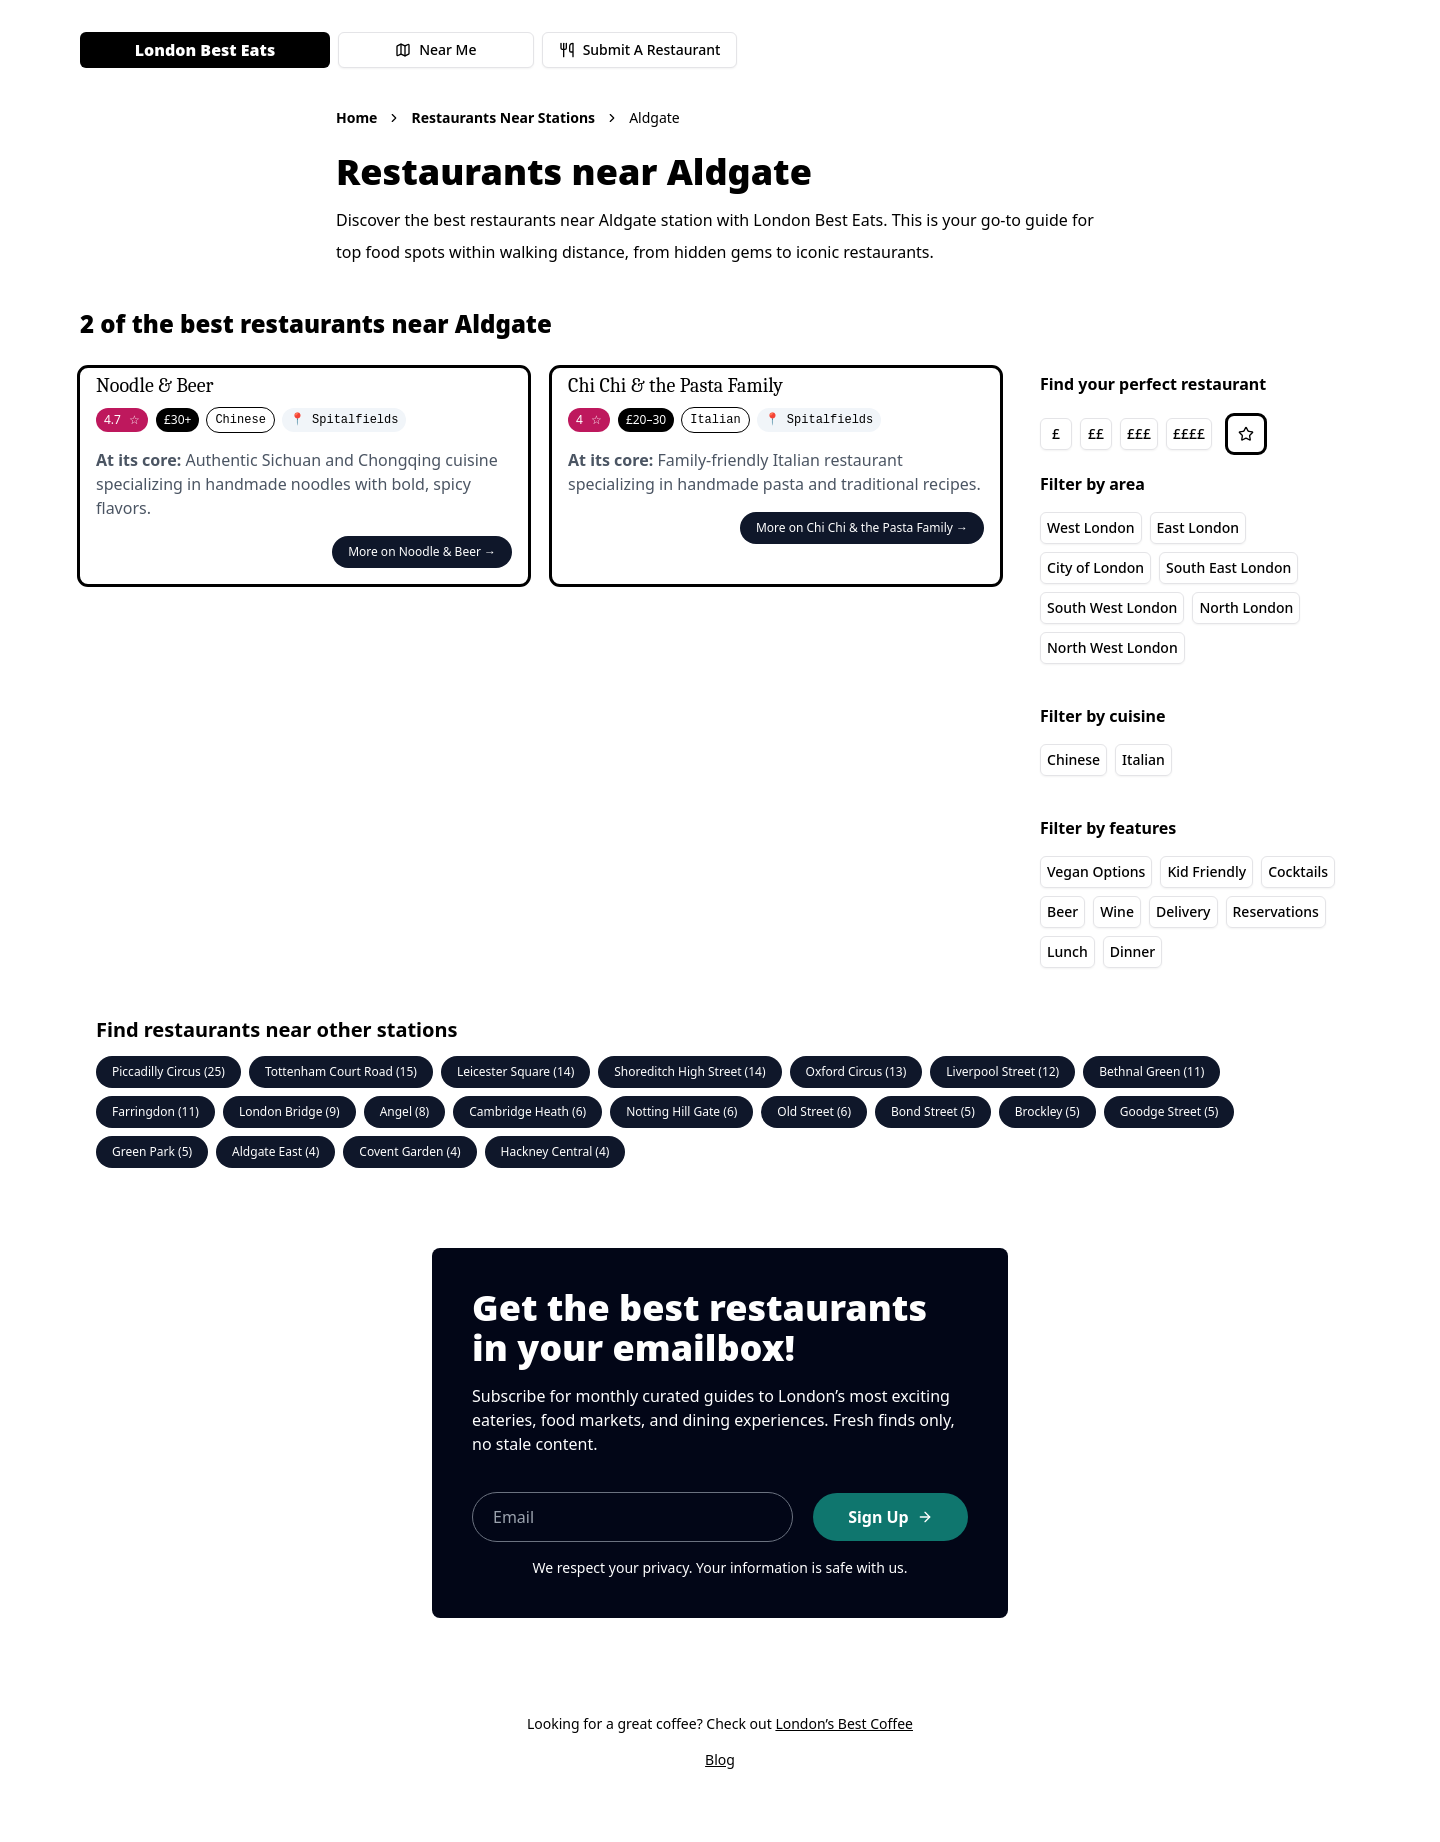  Describe the element at coordinates (1112, 647) in the screenshot. I see `North West London [North West London area]` at that location.